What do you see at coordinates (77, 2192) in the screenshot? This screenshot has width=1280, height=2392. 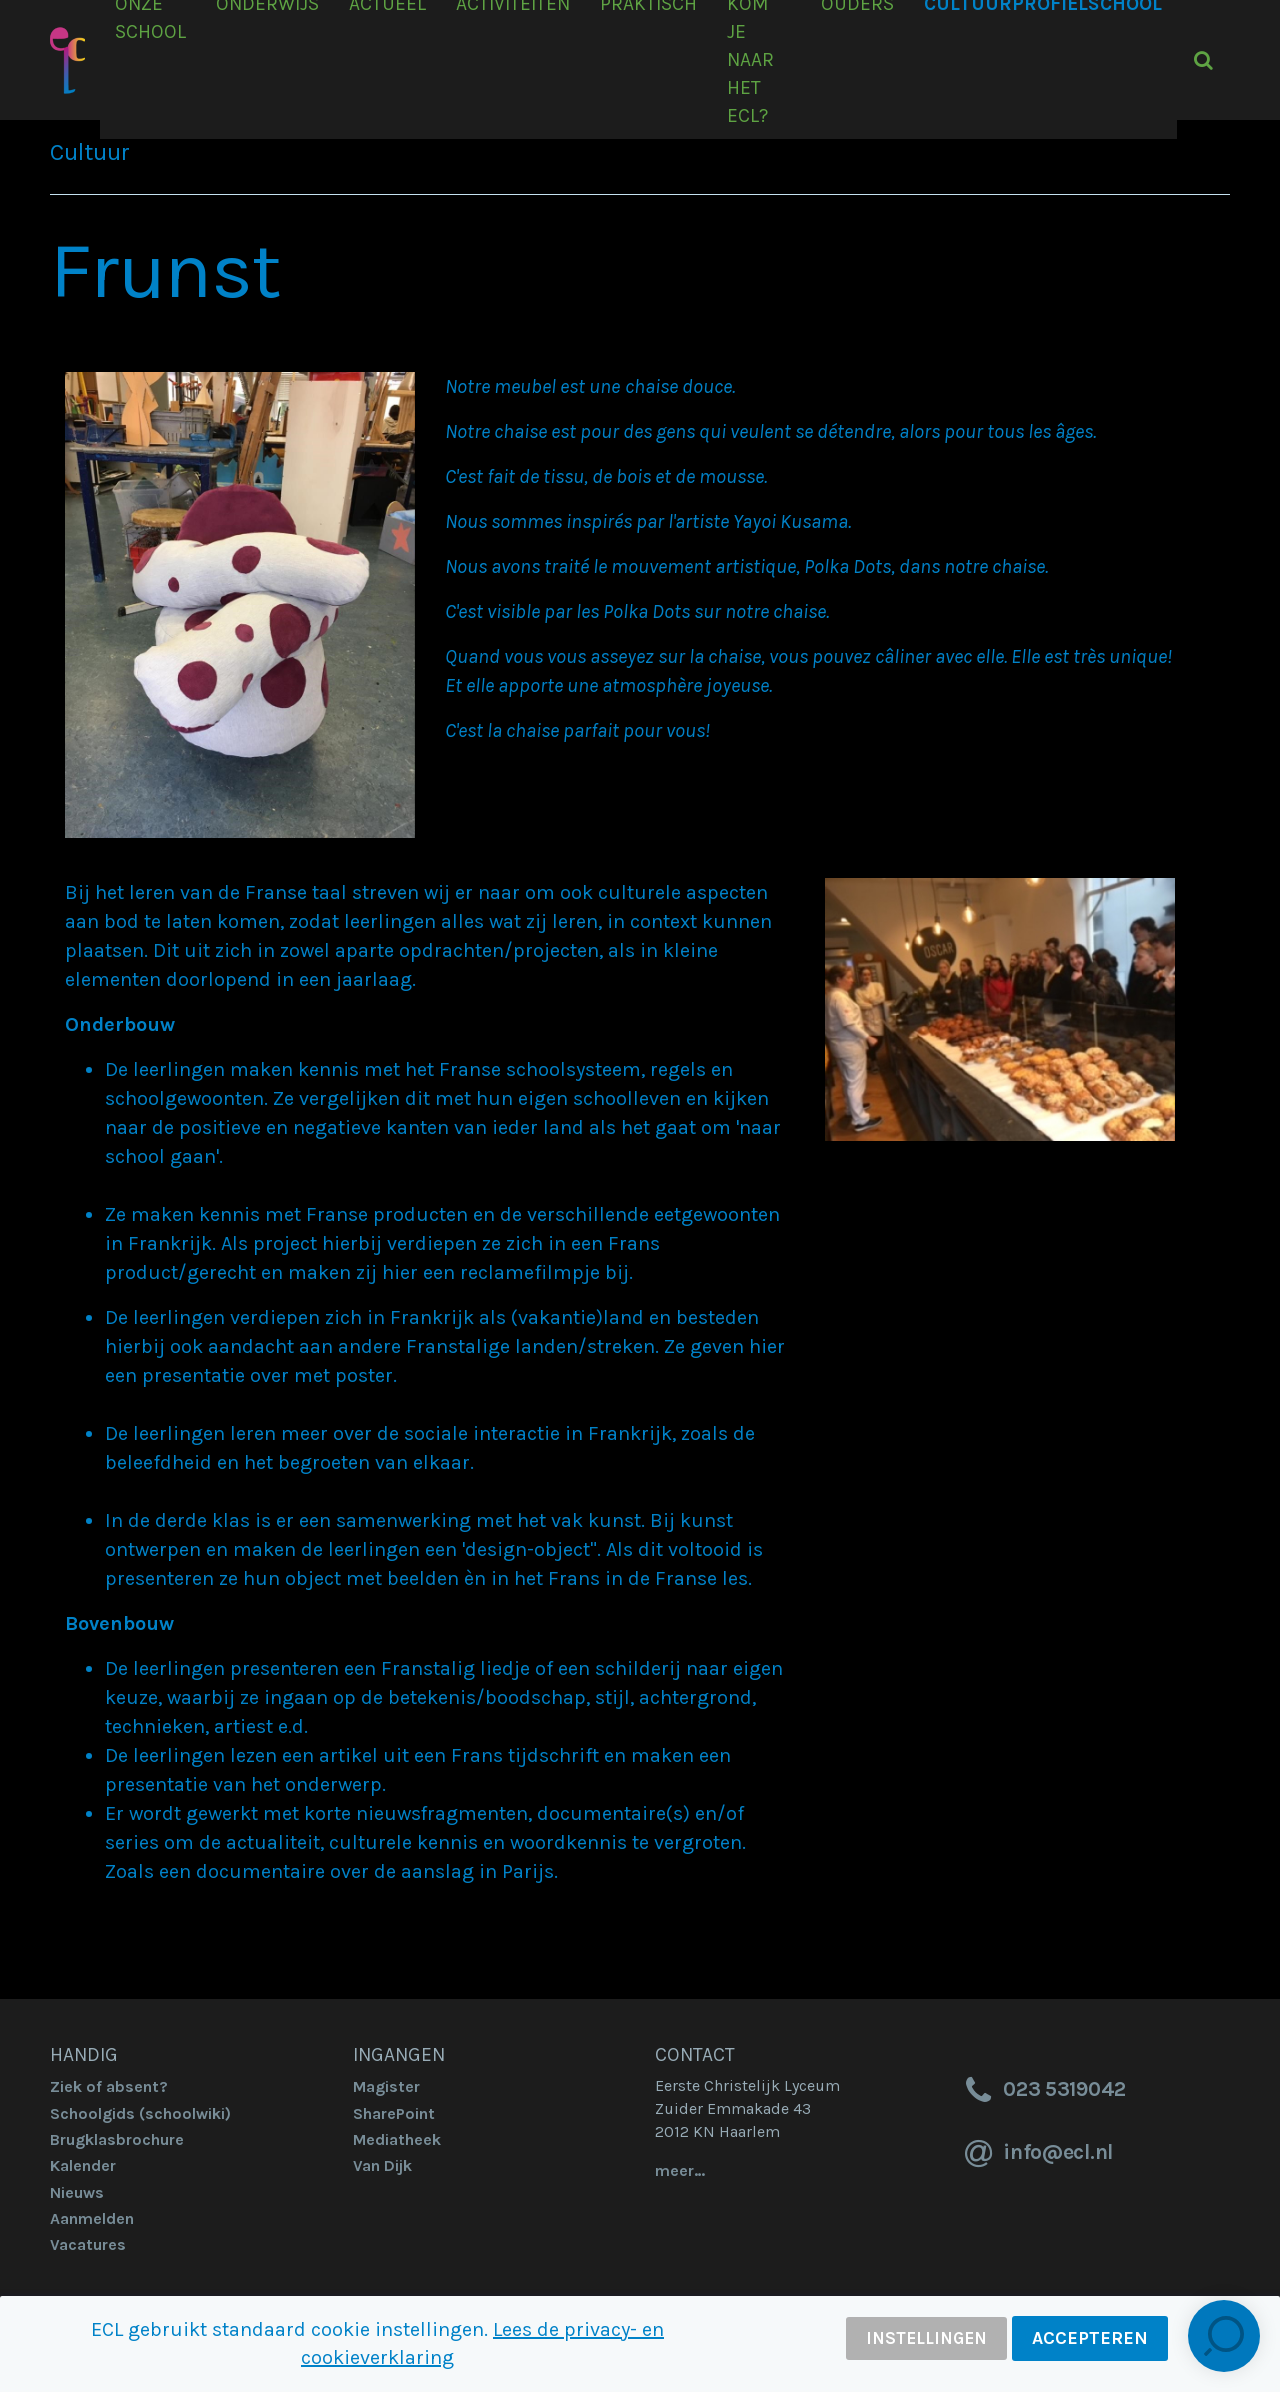 I see `Nieuws` at bounding box center [77, 2192].